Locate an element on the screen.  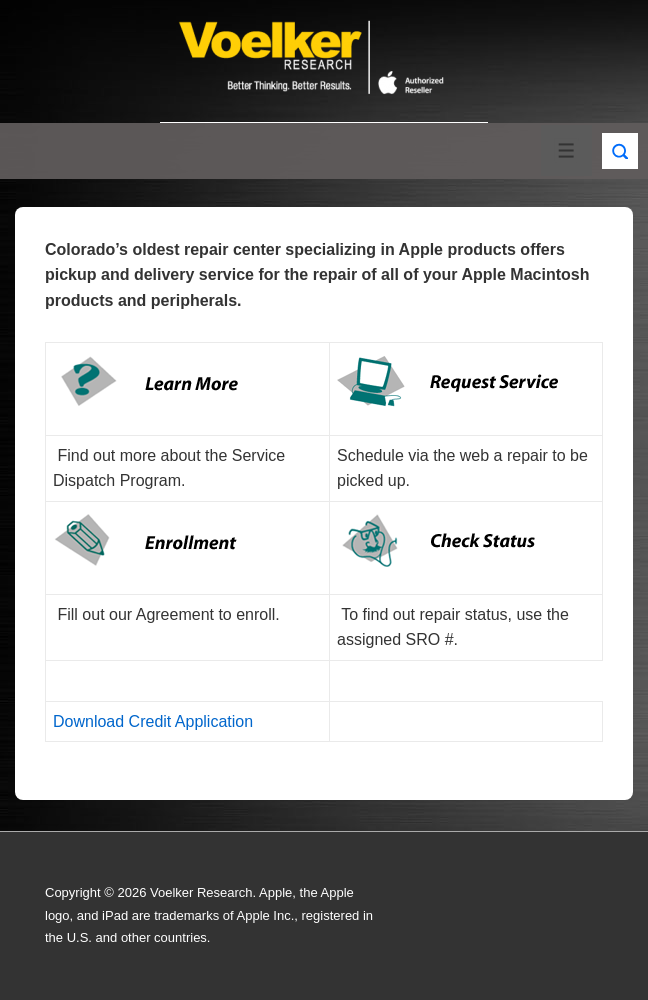
Download Credit Application is located at coordinates (153, 721).